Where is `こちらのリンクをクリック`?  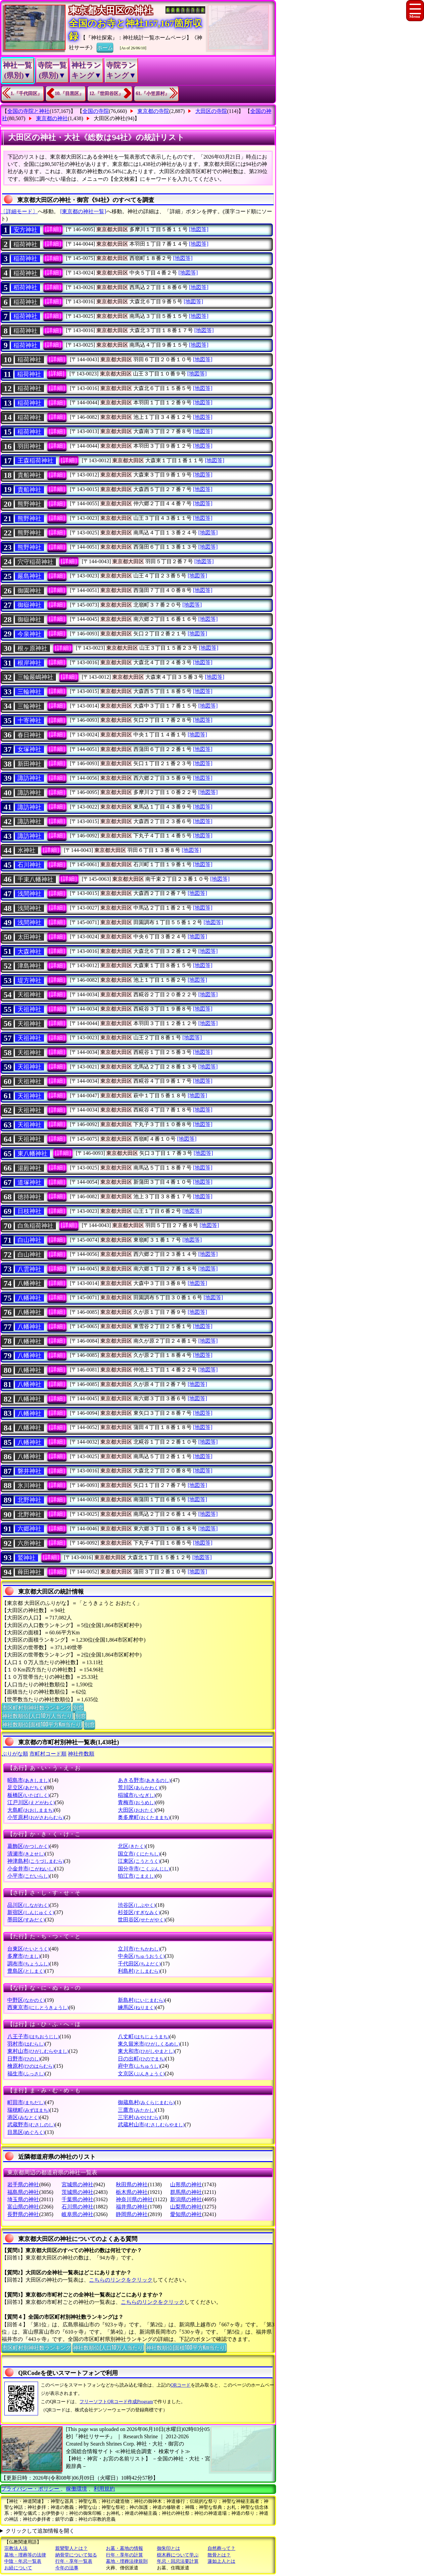 こちらのリンクをクリック is located at coordinates (121, 2280).